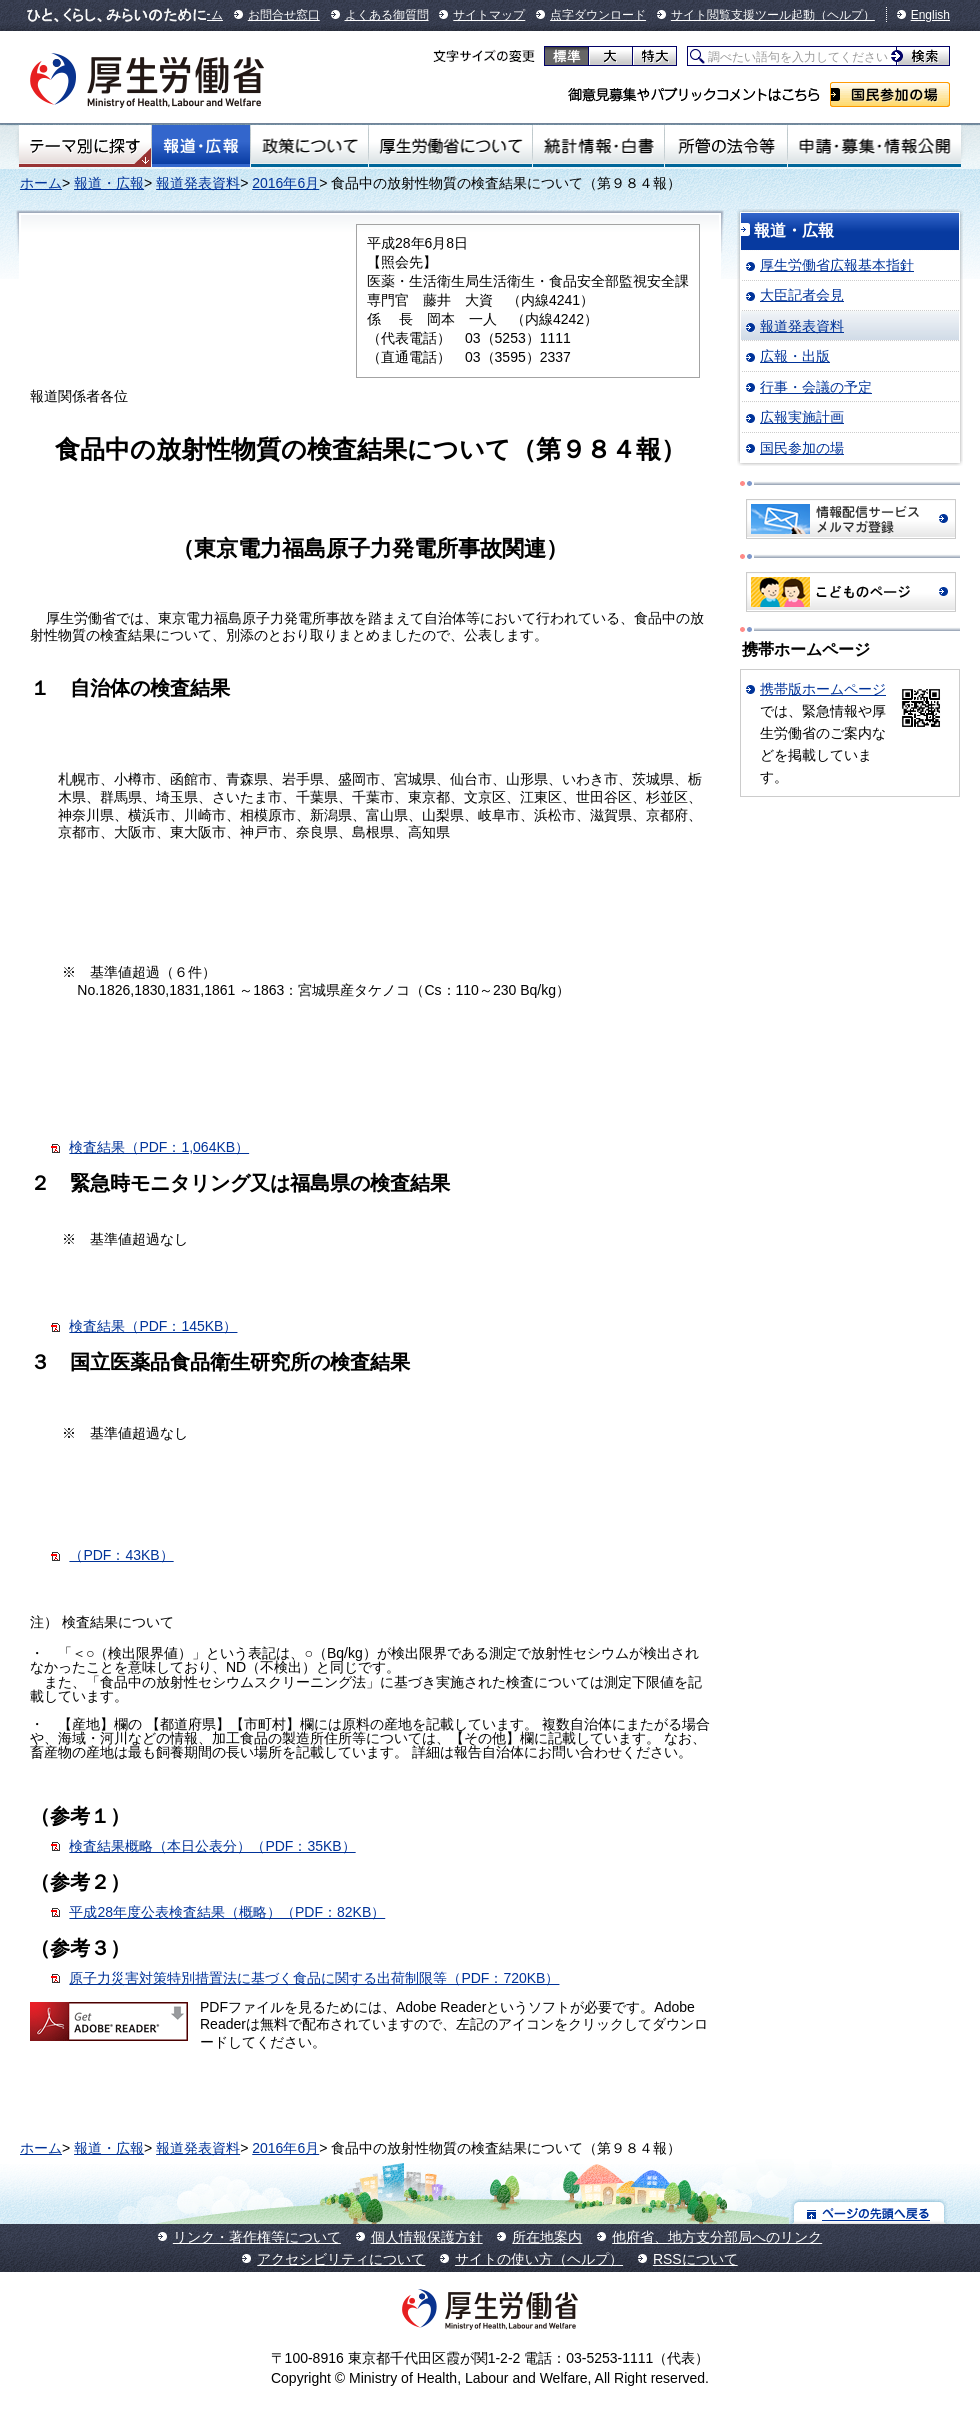 Image resolution: width=980 pixels, height=2436 pixels. I want to click on 検査結果概略（本日公表分）（PDF：35KB）, so click(212, 1846).